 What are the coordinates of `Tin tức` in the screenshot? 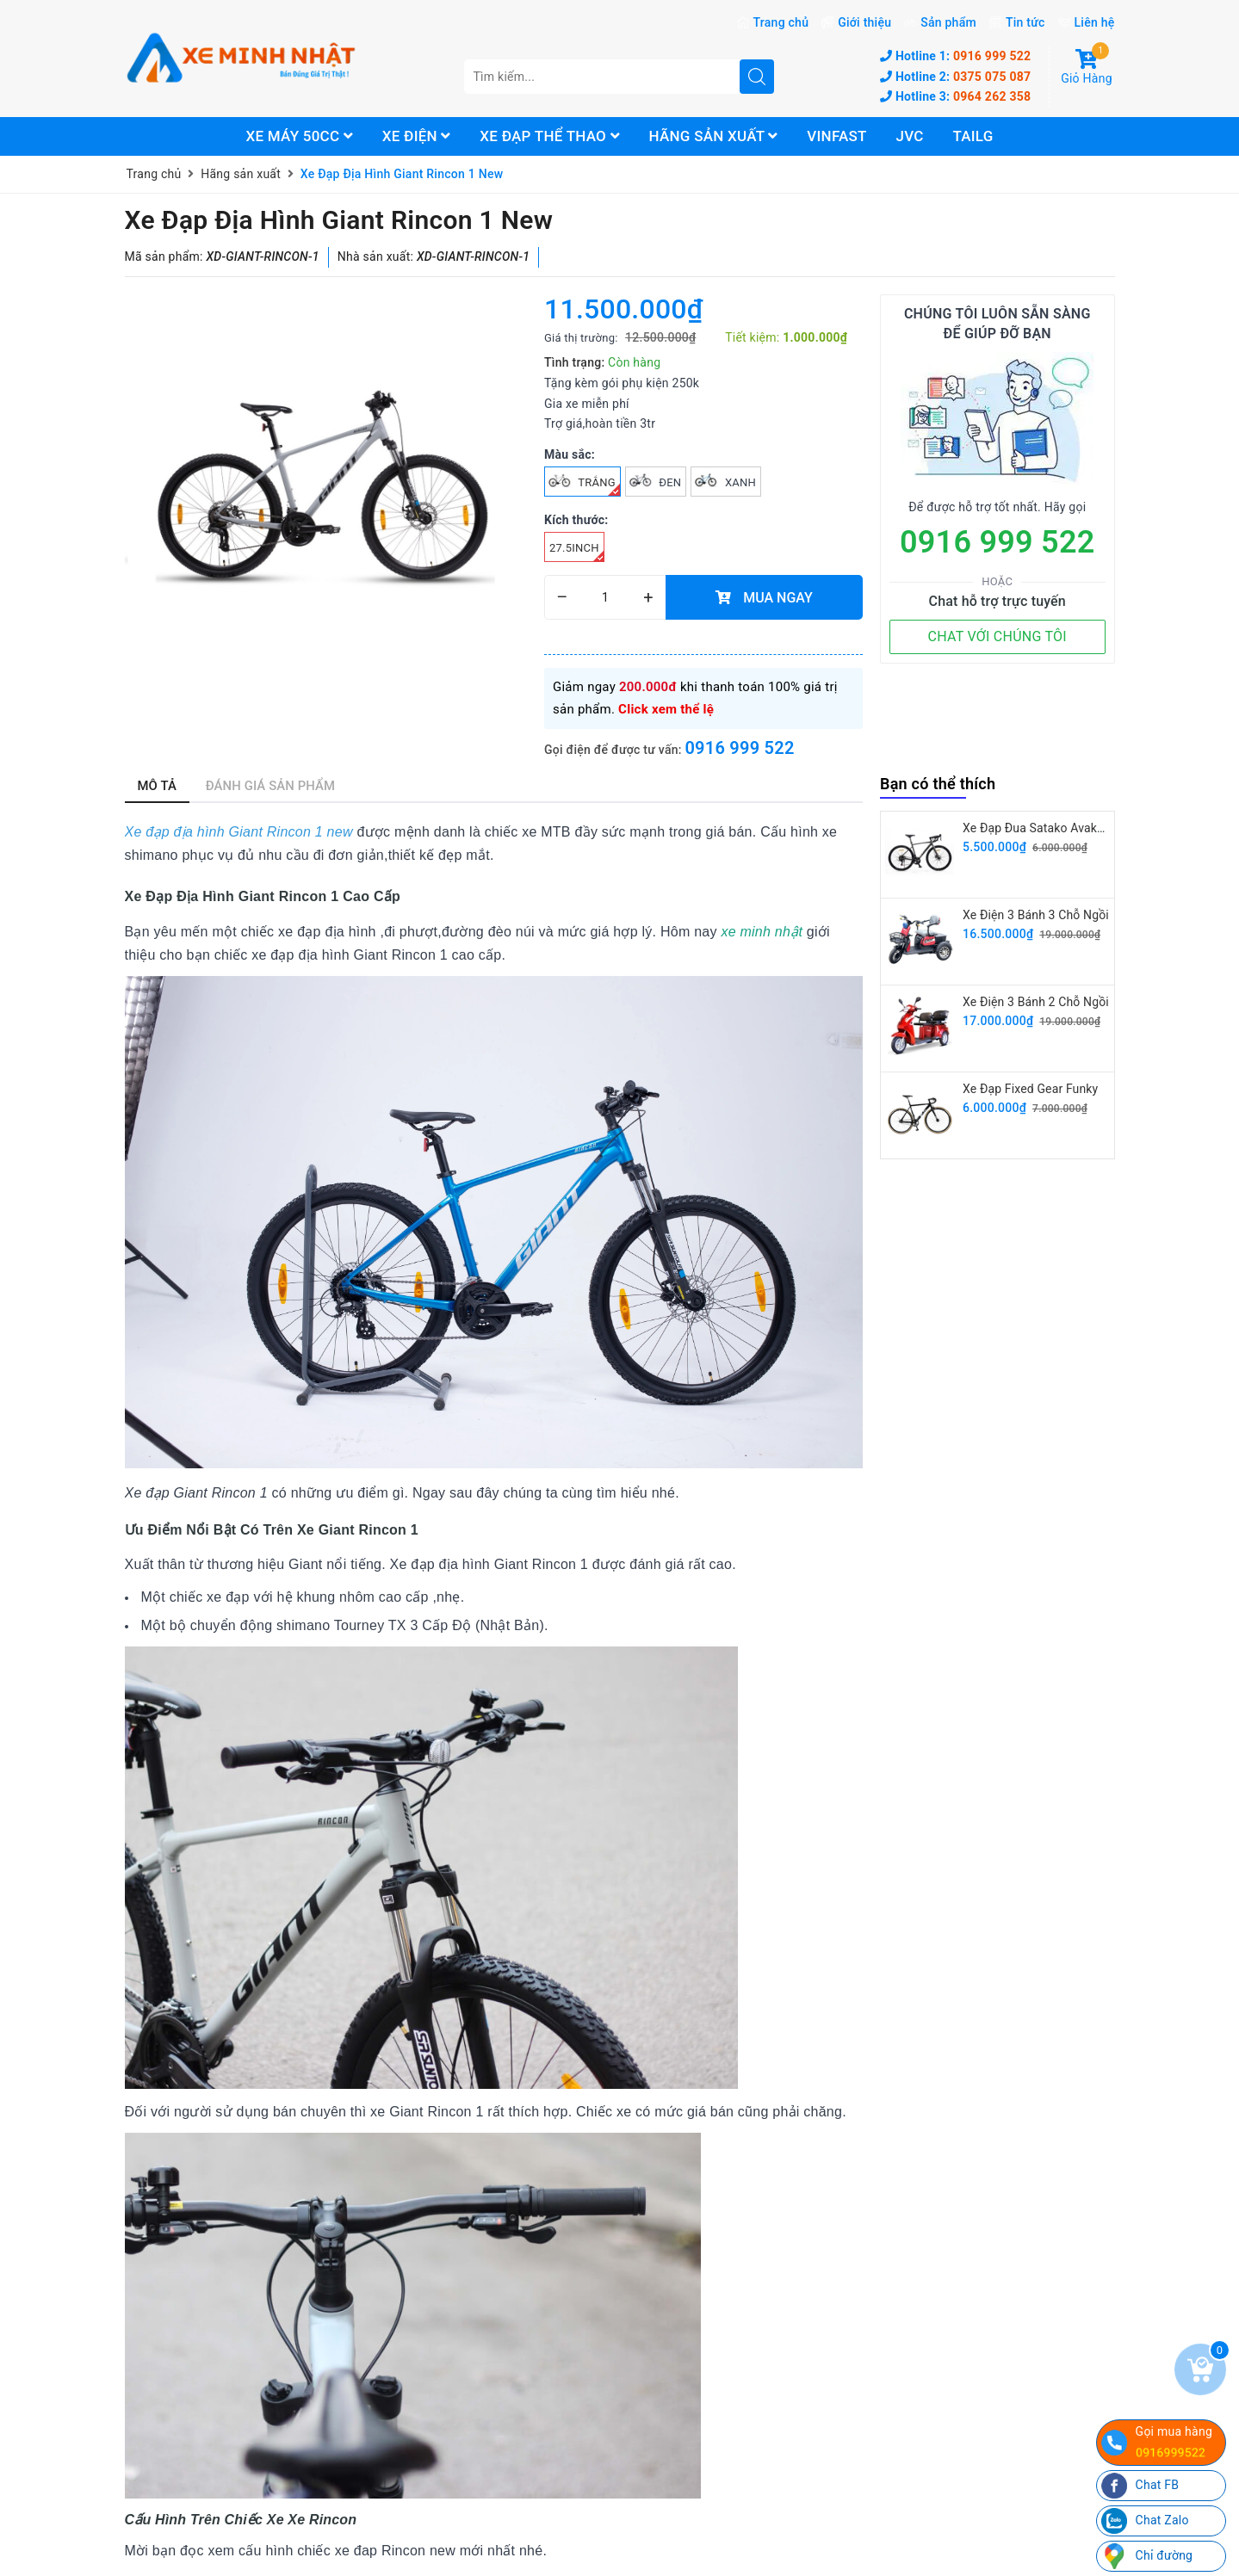 It's located at (1025, 22).